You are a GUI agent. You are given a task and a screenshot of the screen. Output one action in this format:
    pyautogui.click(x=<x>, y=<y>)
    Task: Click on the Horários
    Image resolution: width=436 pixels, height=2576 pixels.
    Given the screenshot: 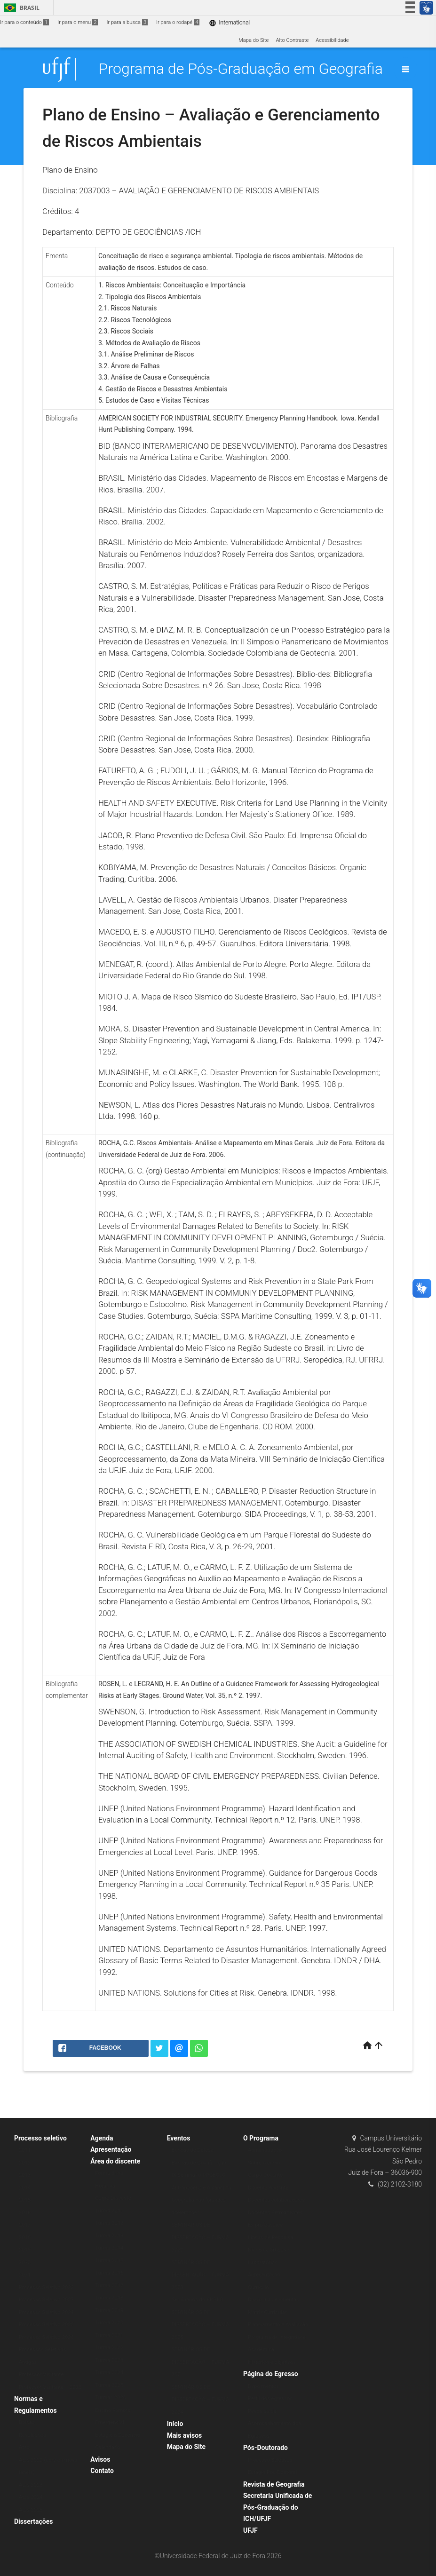 What is the action you would take?
    pyautogui.click(x=105, y=2186)
    